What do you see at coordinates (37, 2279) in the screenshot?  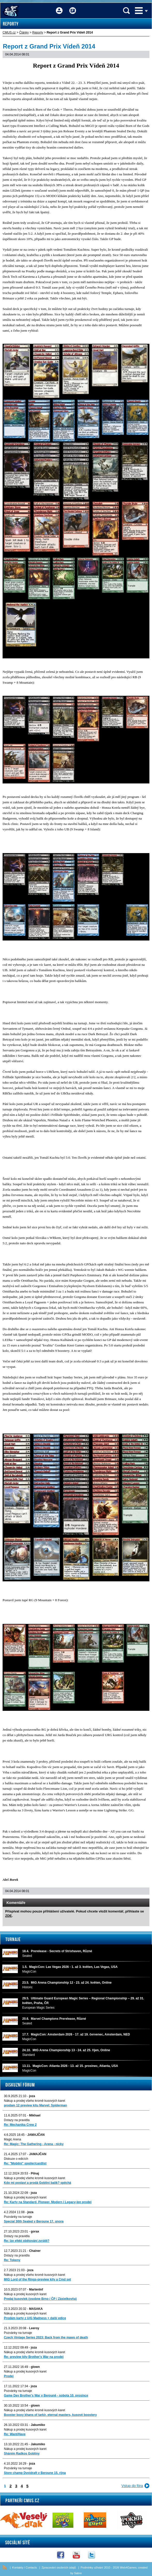 I see `MtG Lord of the Rings-preview kity a Cmd set` at bounding box center [37, 2279].